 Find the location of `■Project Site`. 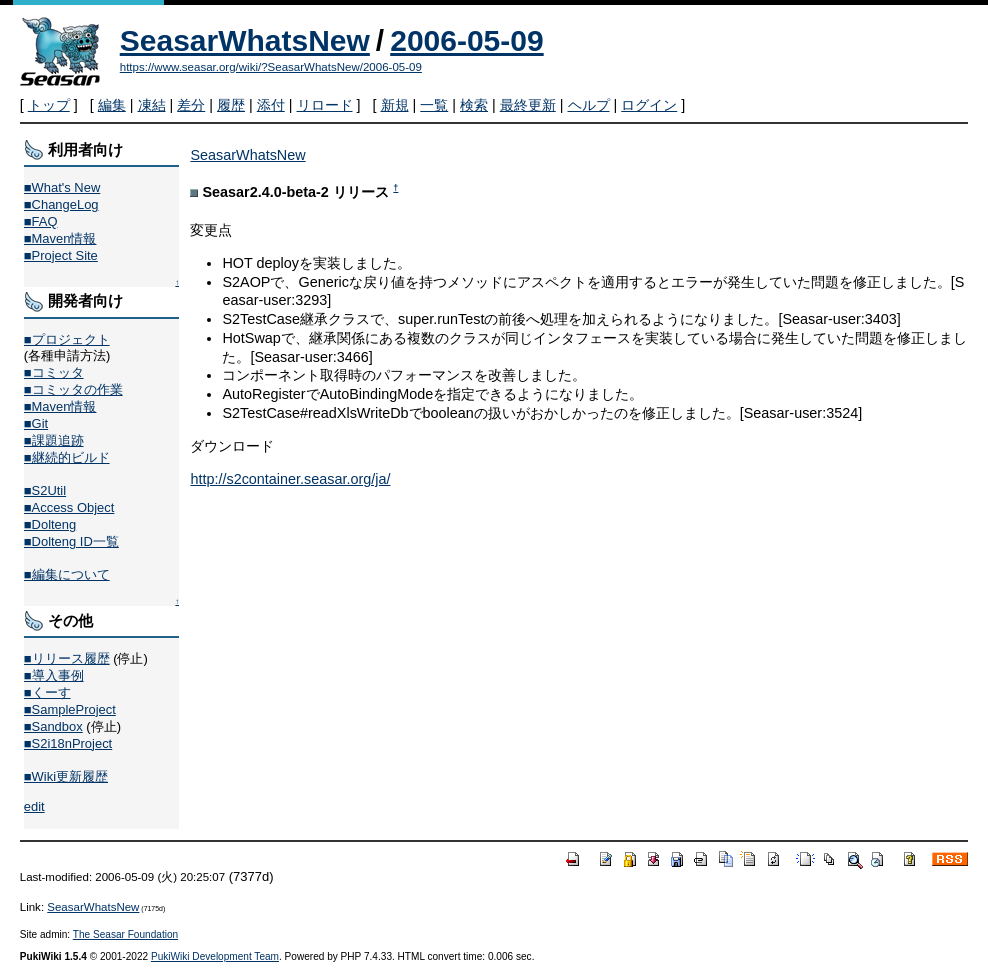

■Project Site is located at coordinates (61, 255).